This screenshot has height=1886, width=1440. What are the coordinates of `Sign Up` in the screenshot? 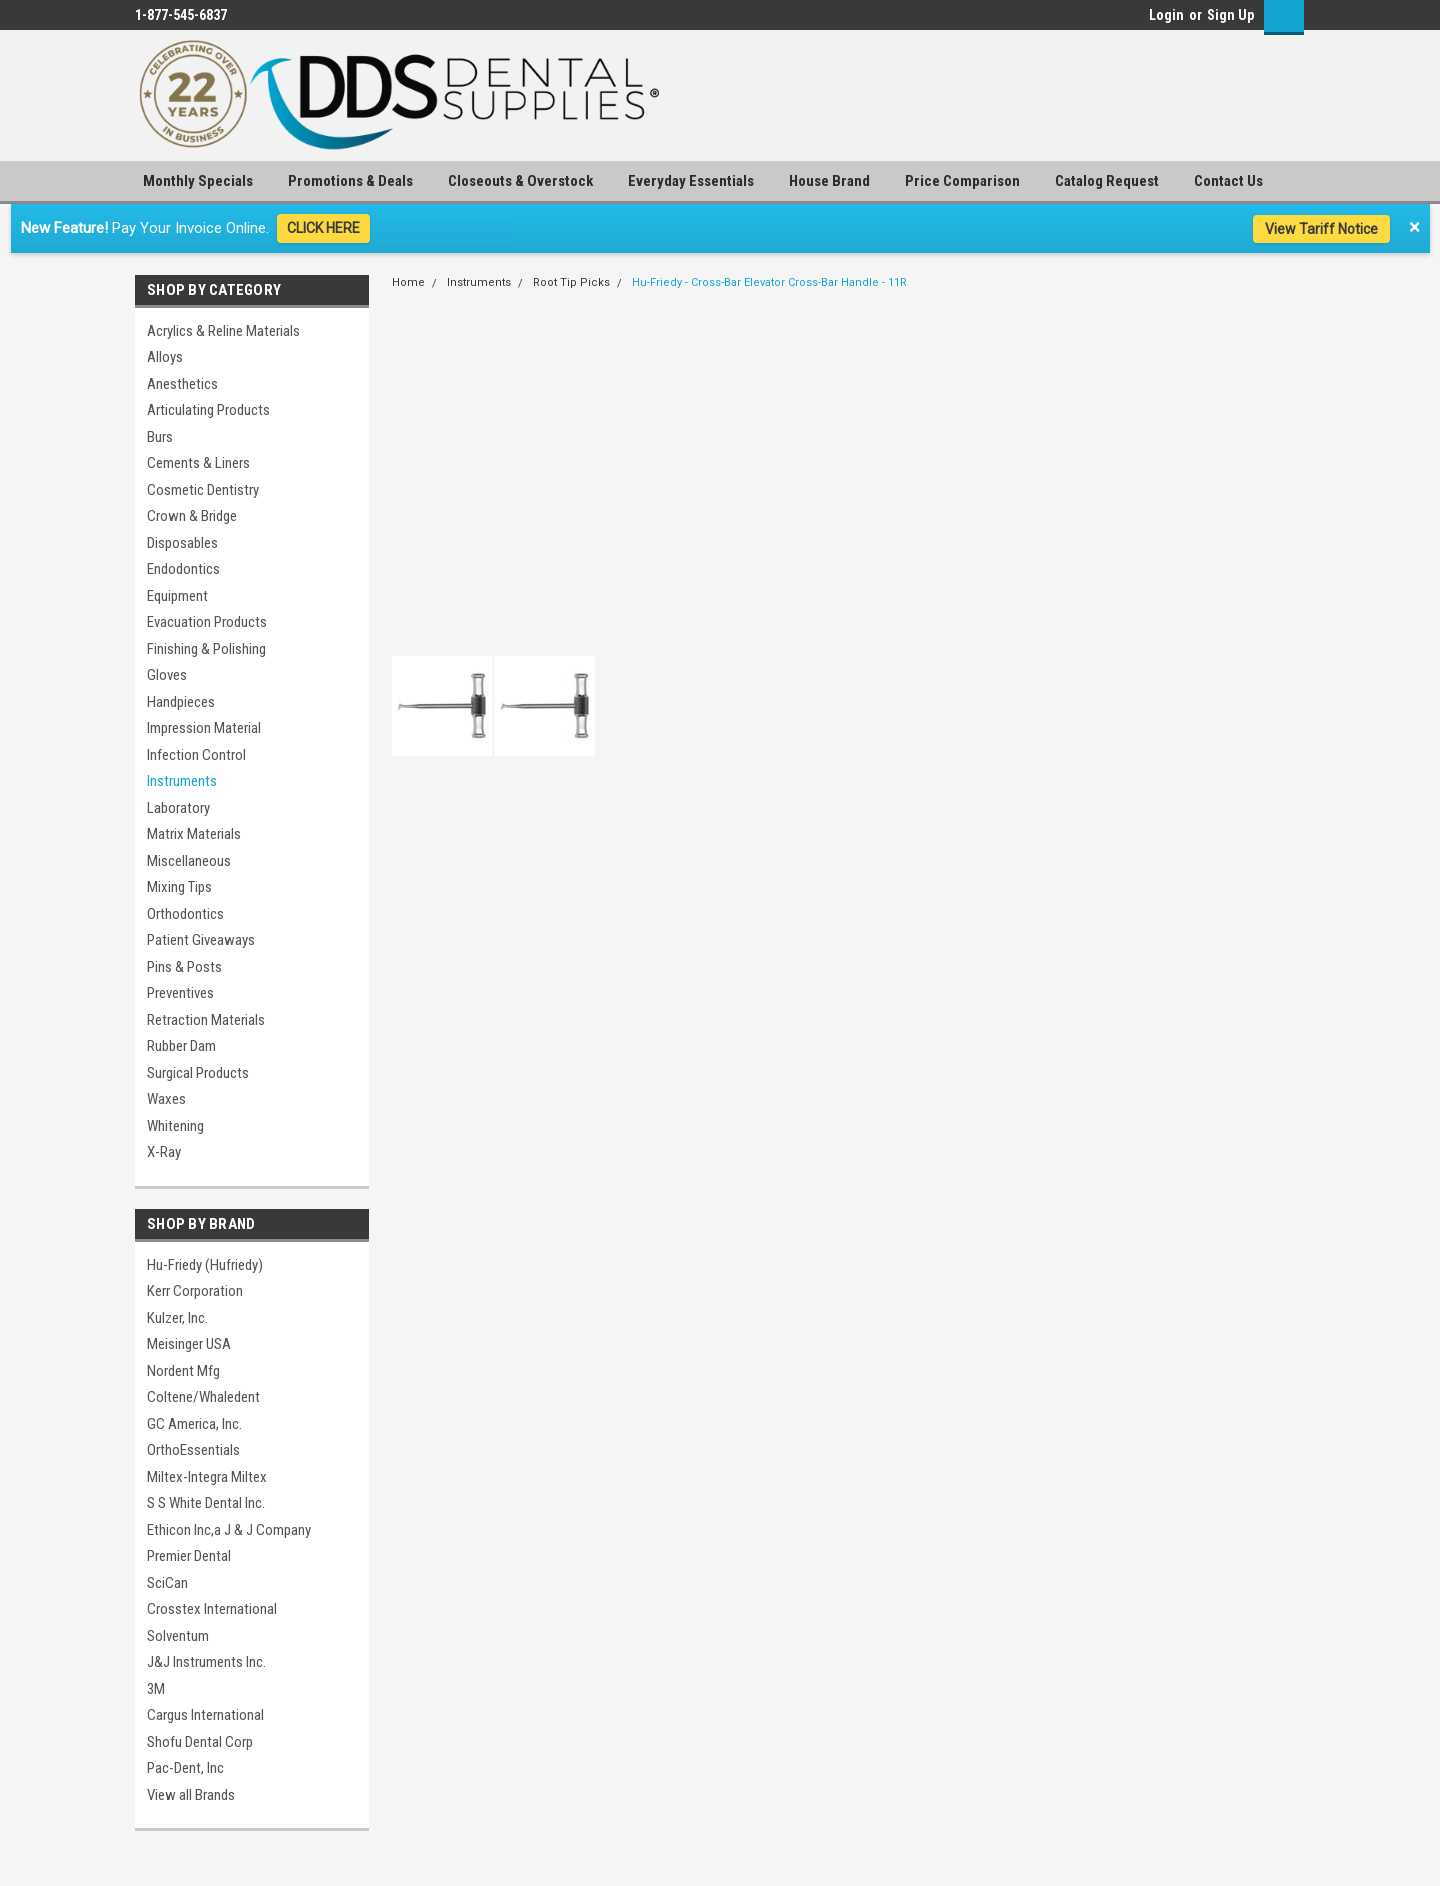 It's located at (1230, 15).